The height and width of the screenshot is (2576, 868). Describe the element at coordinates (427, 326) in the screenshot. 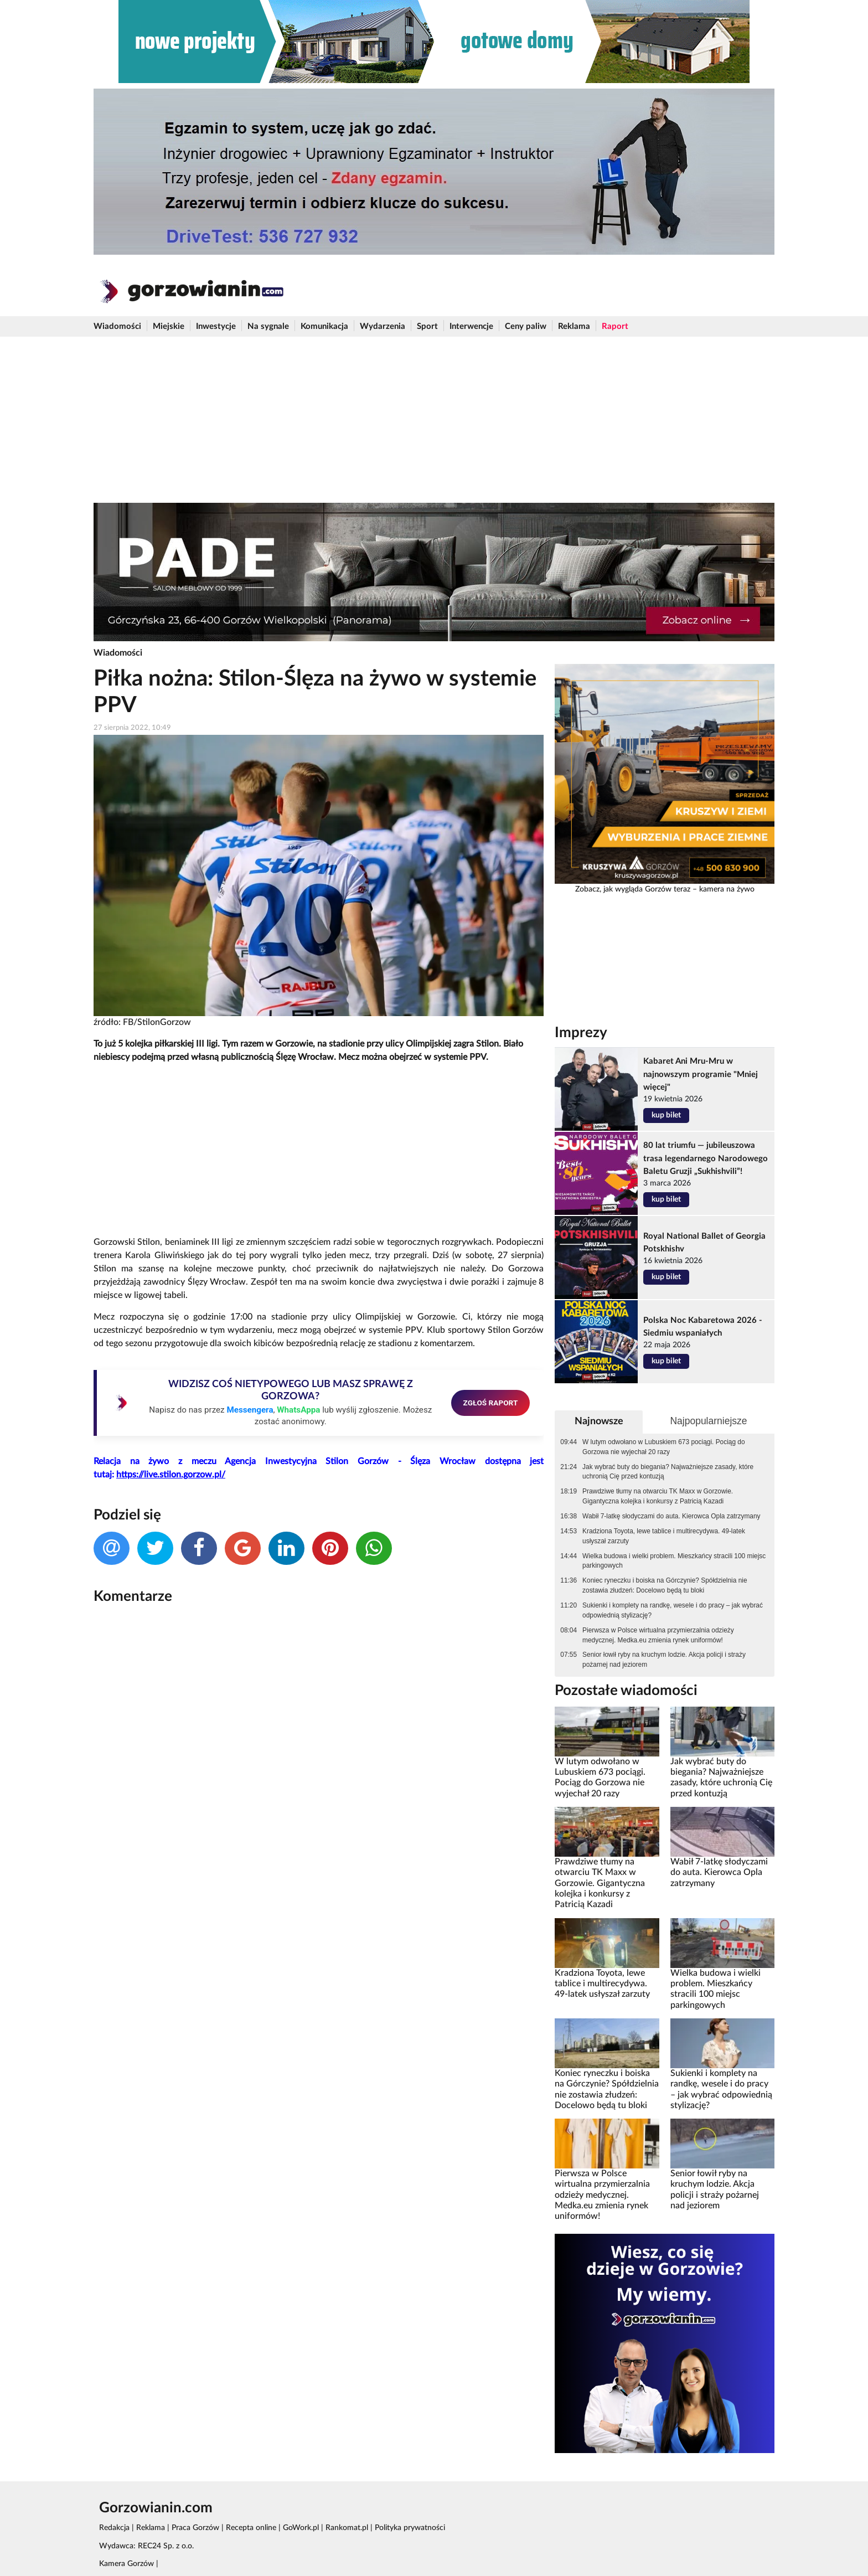

I see `Sport` at that location.